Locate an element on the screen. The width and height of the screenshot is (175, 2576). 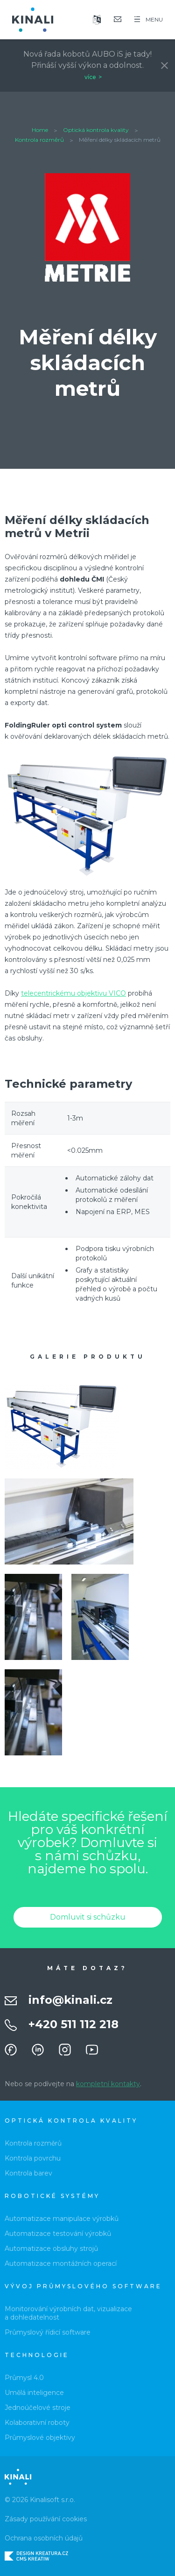
kompletní kontakty is located at coordinates (108, 2084).